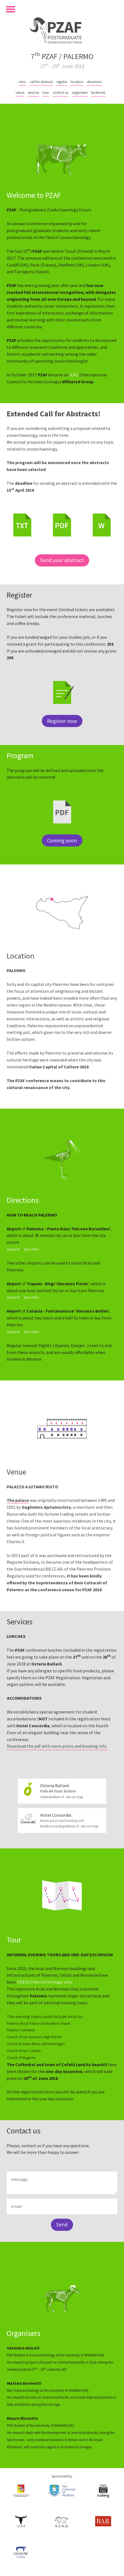  I want to click on contact us, so click(60, 92).